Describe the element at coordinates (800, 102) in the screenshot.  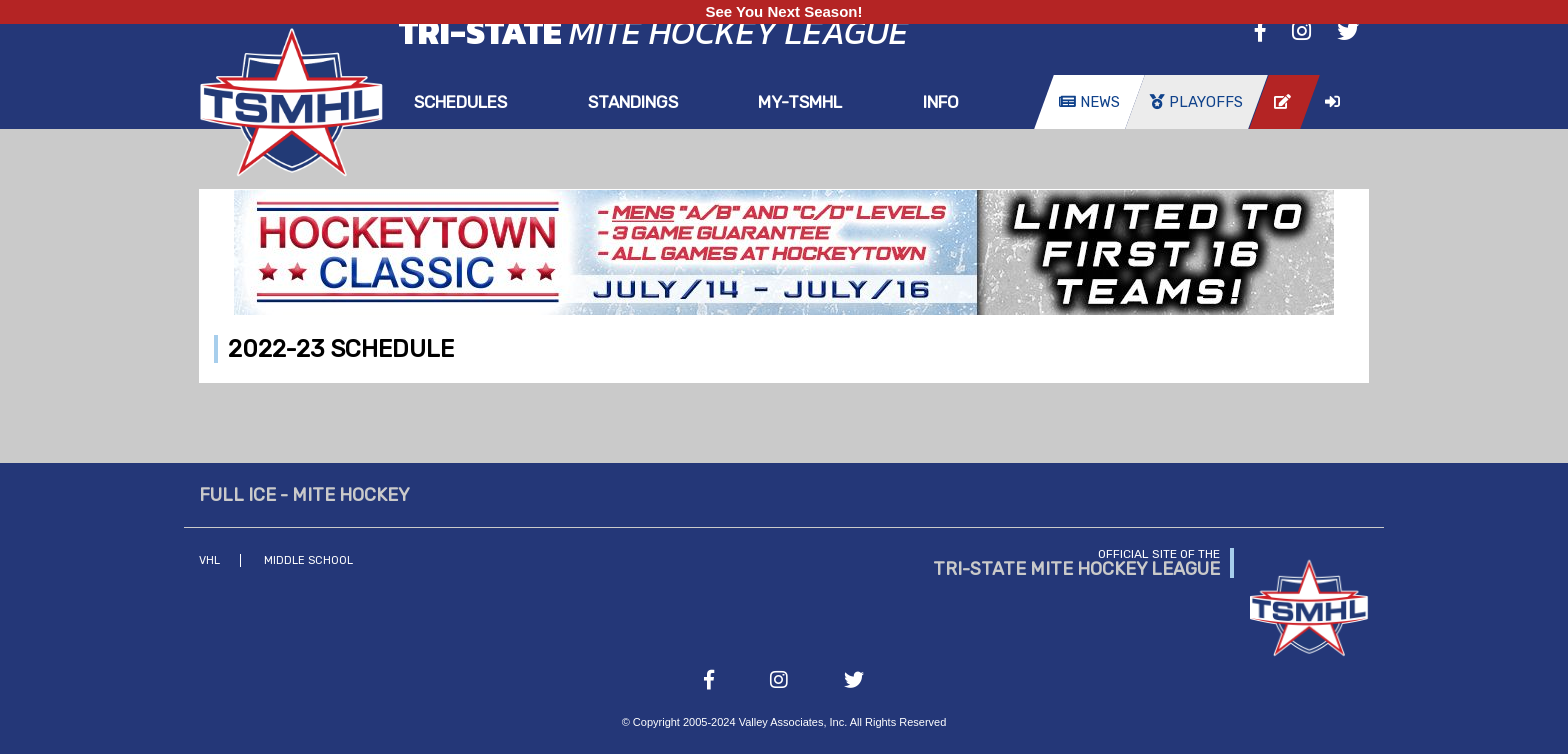
I see `my-TSMHL` at that location.